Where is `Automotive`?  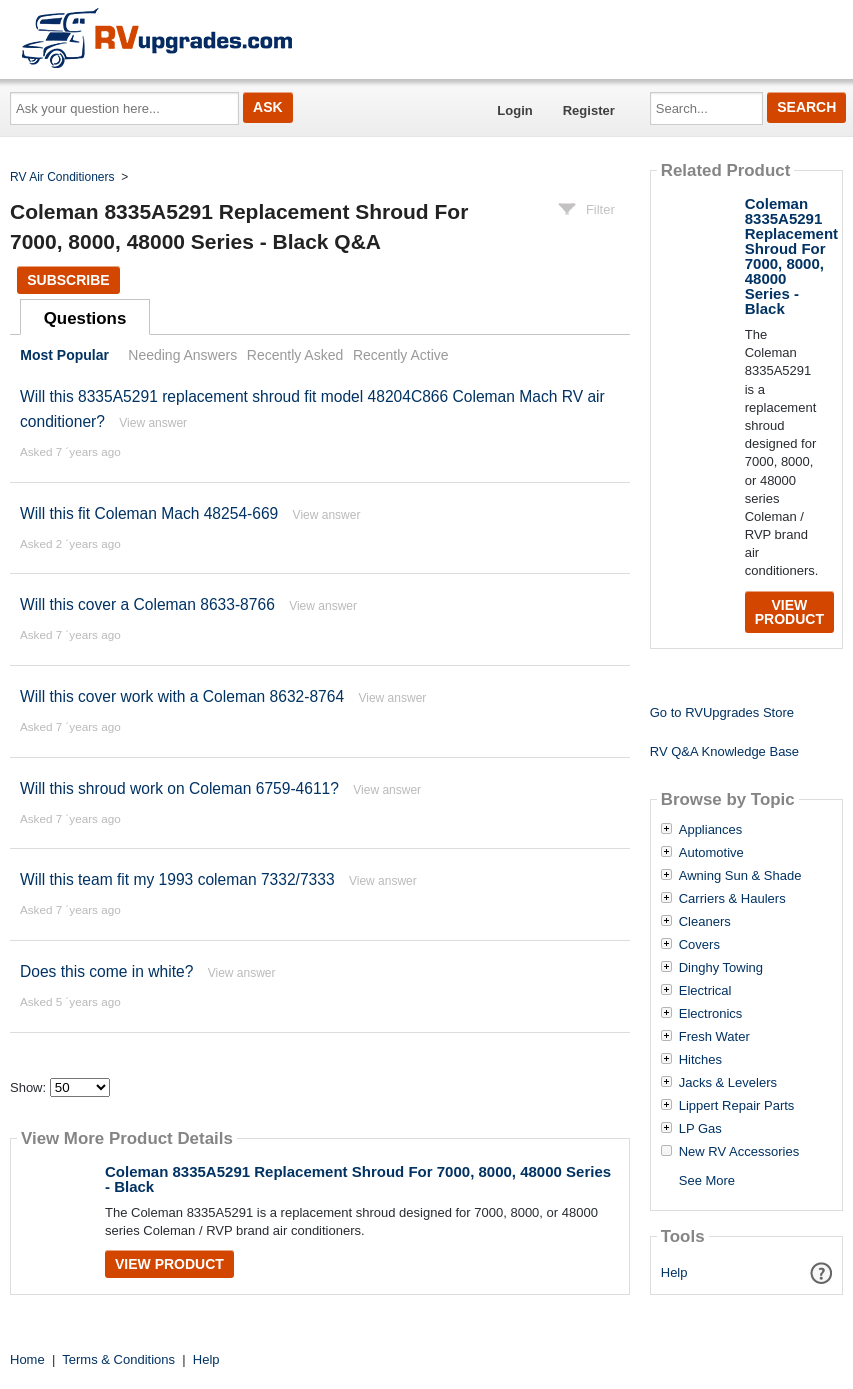 Automotive is located at coordinates (711, 853).